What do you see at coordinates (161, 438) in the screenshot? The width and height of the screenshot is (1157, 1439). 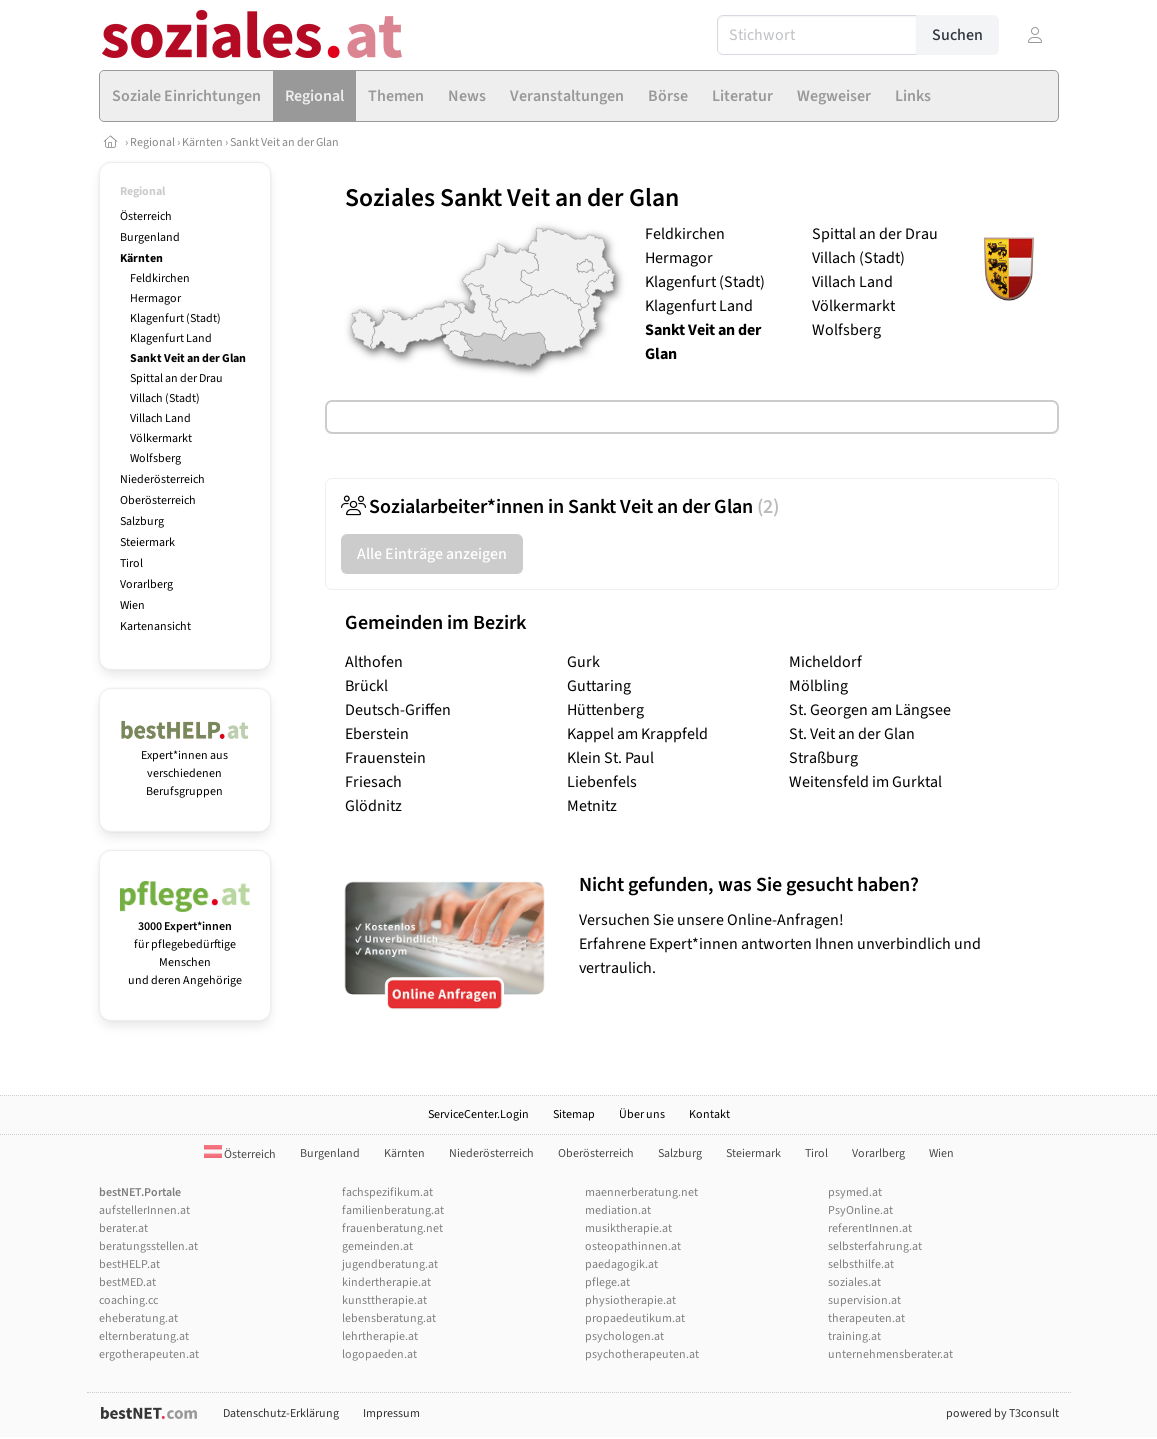 I see `Völkermarkt` at bounding box center [161, 438].